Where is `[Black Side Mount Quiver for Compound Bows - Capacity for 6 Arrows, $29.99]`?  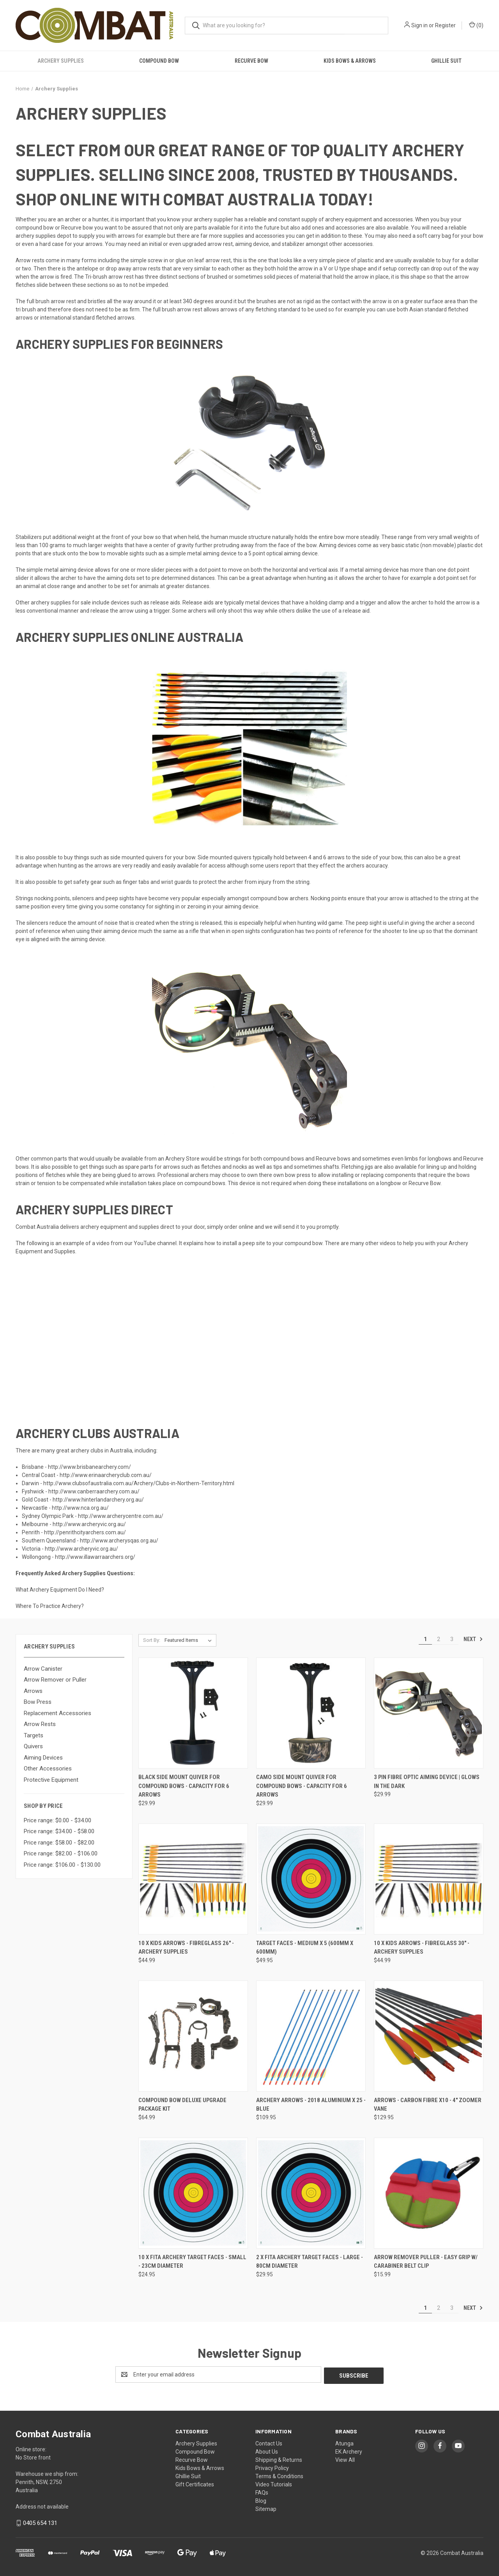 [Black Side Mount Quiver for Compound Bows - Capacity for 6 Arrows, $29.99] is located at coordinates (193, 1713).